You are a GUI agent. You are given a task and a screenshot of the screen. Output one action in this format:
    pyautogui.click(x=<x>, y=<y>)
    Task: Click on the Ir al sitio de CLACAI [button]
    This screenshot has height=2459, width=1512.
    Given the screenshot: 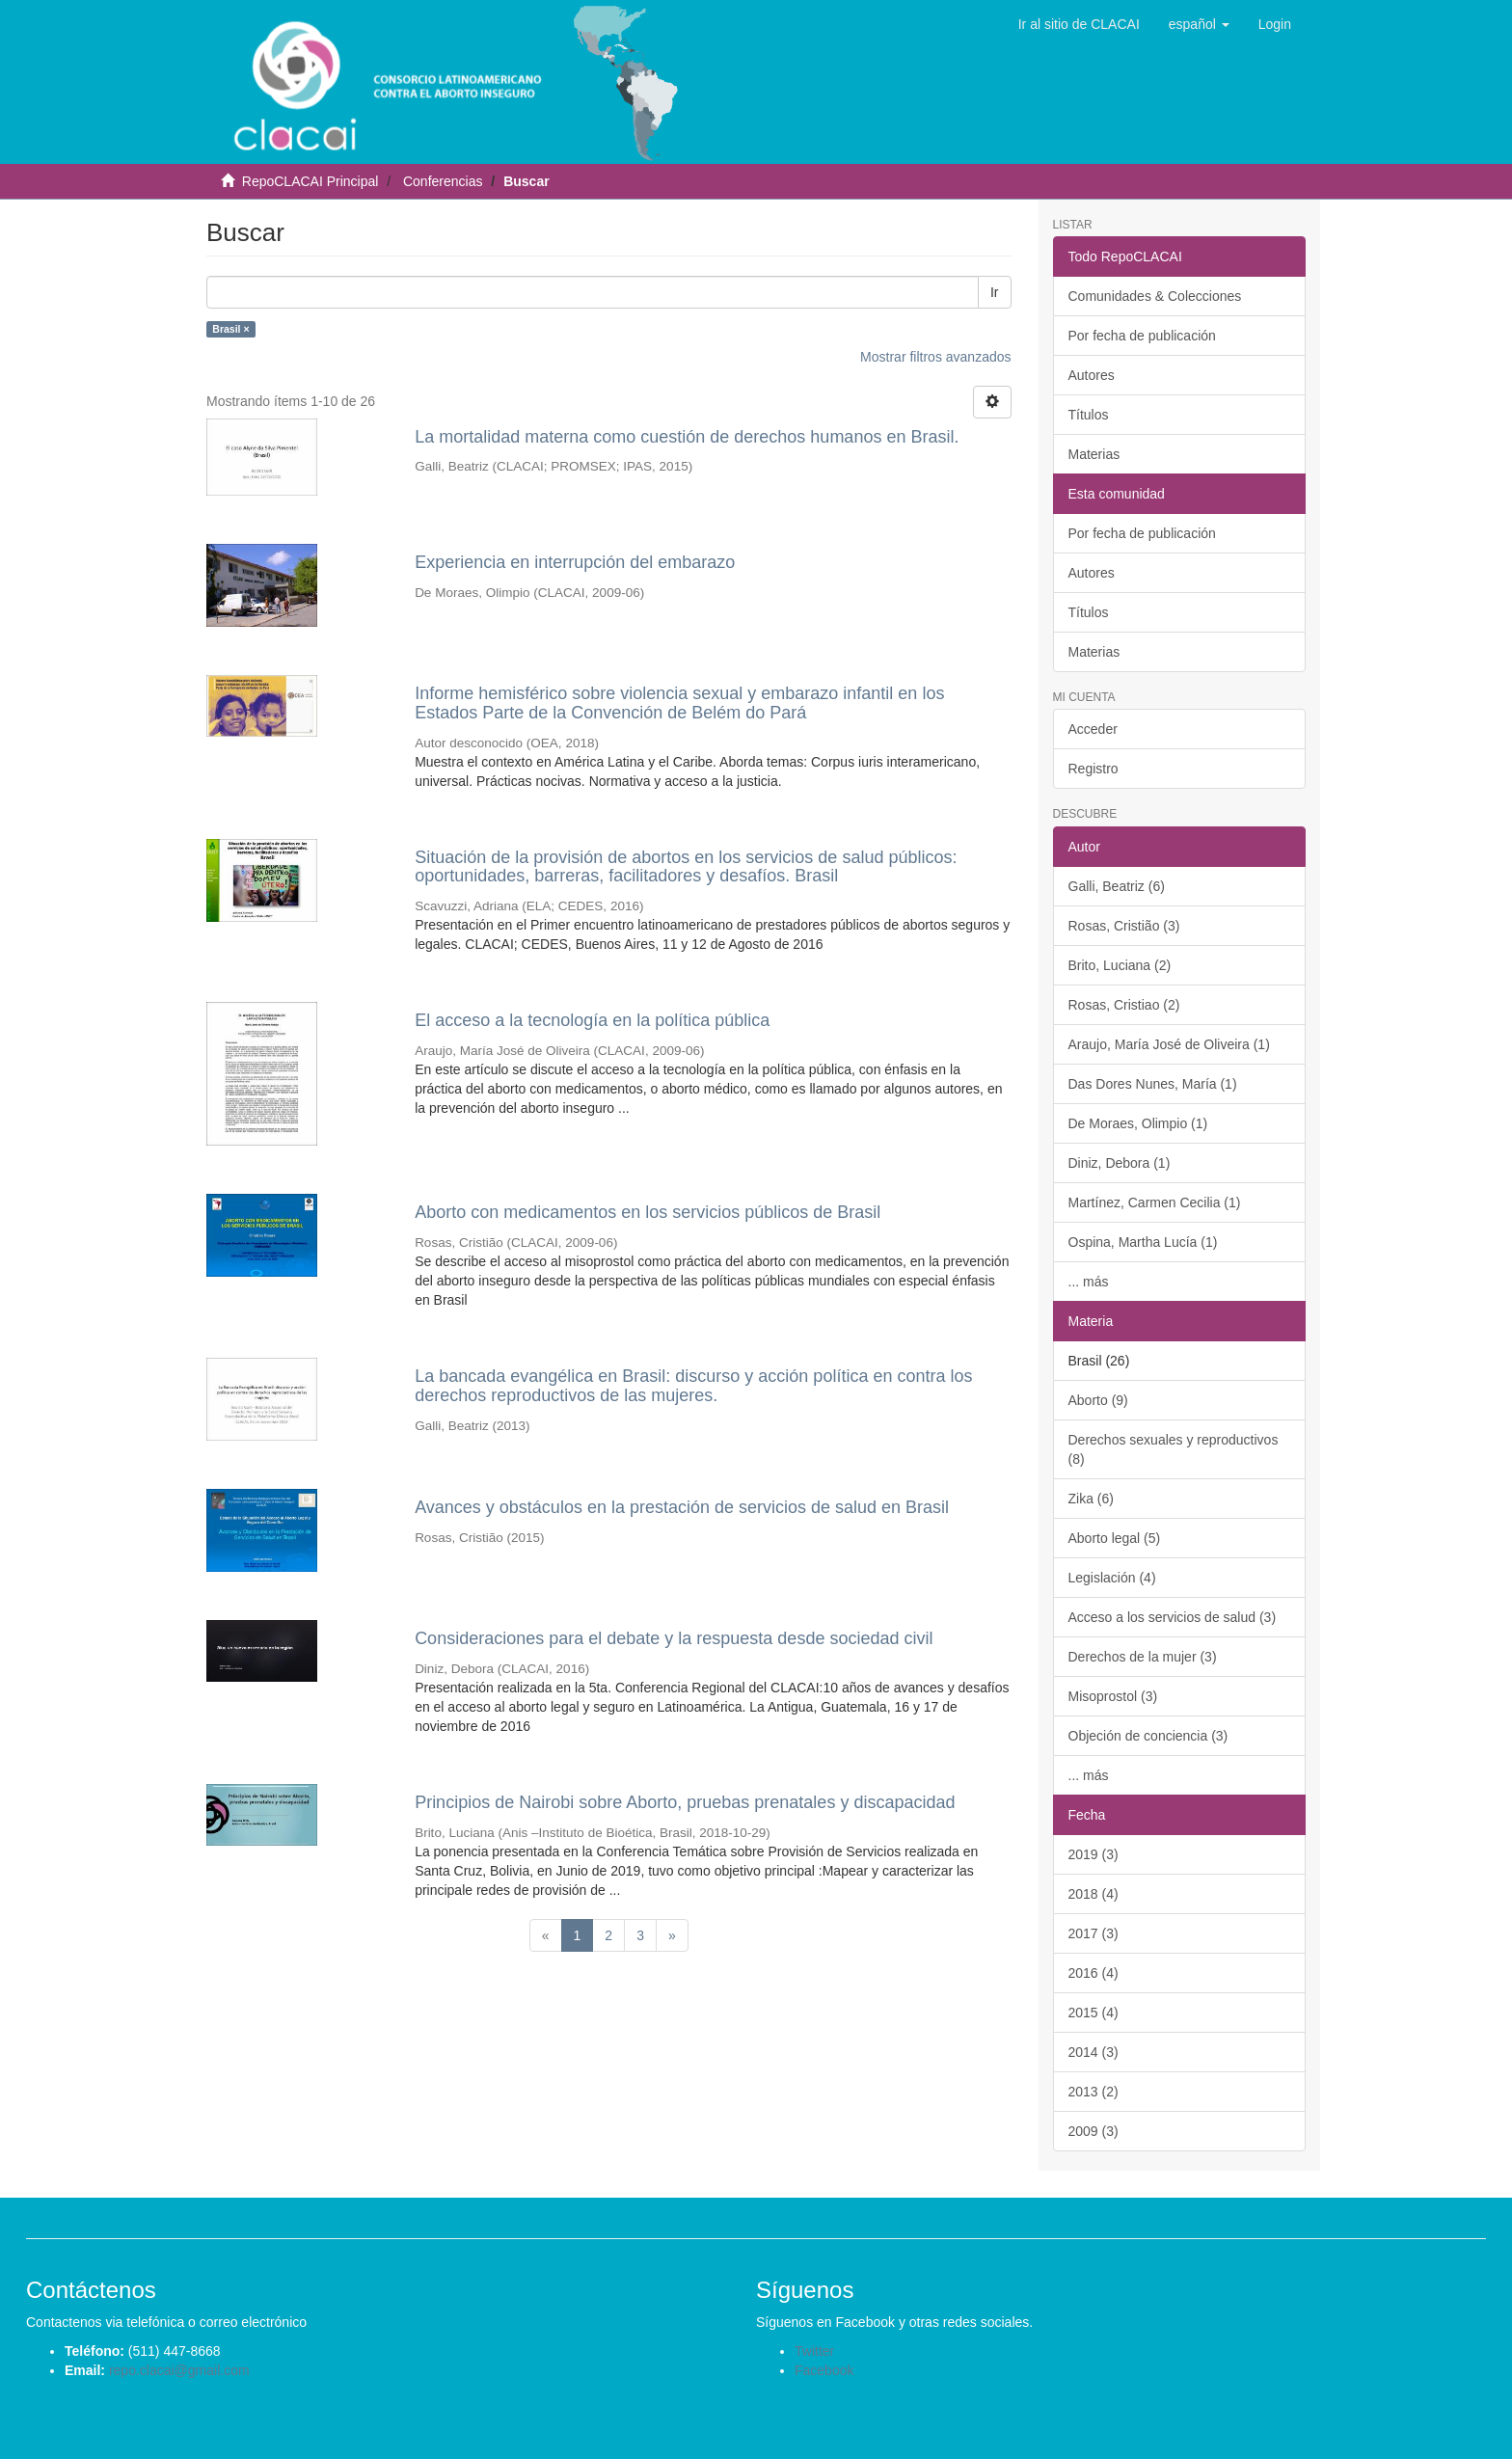 What is the action you would take?
    pyautogui.click(x=1079, y=24)
    